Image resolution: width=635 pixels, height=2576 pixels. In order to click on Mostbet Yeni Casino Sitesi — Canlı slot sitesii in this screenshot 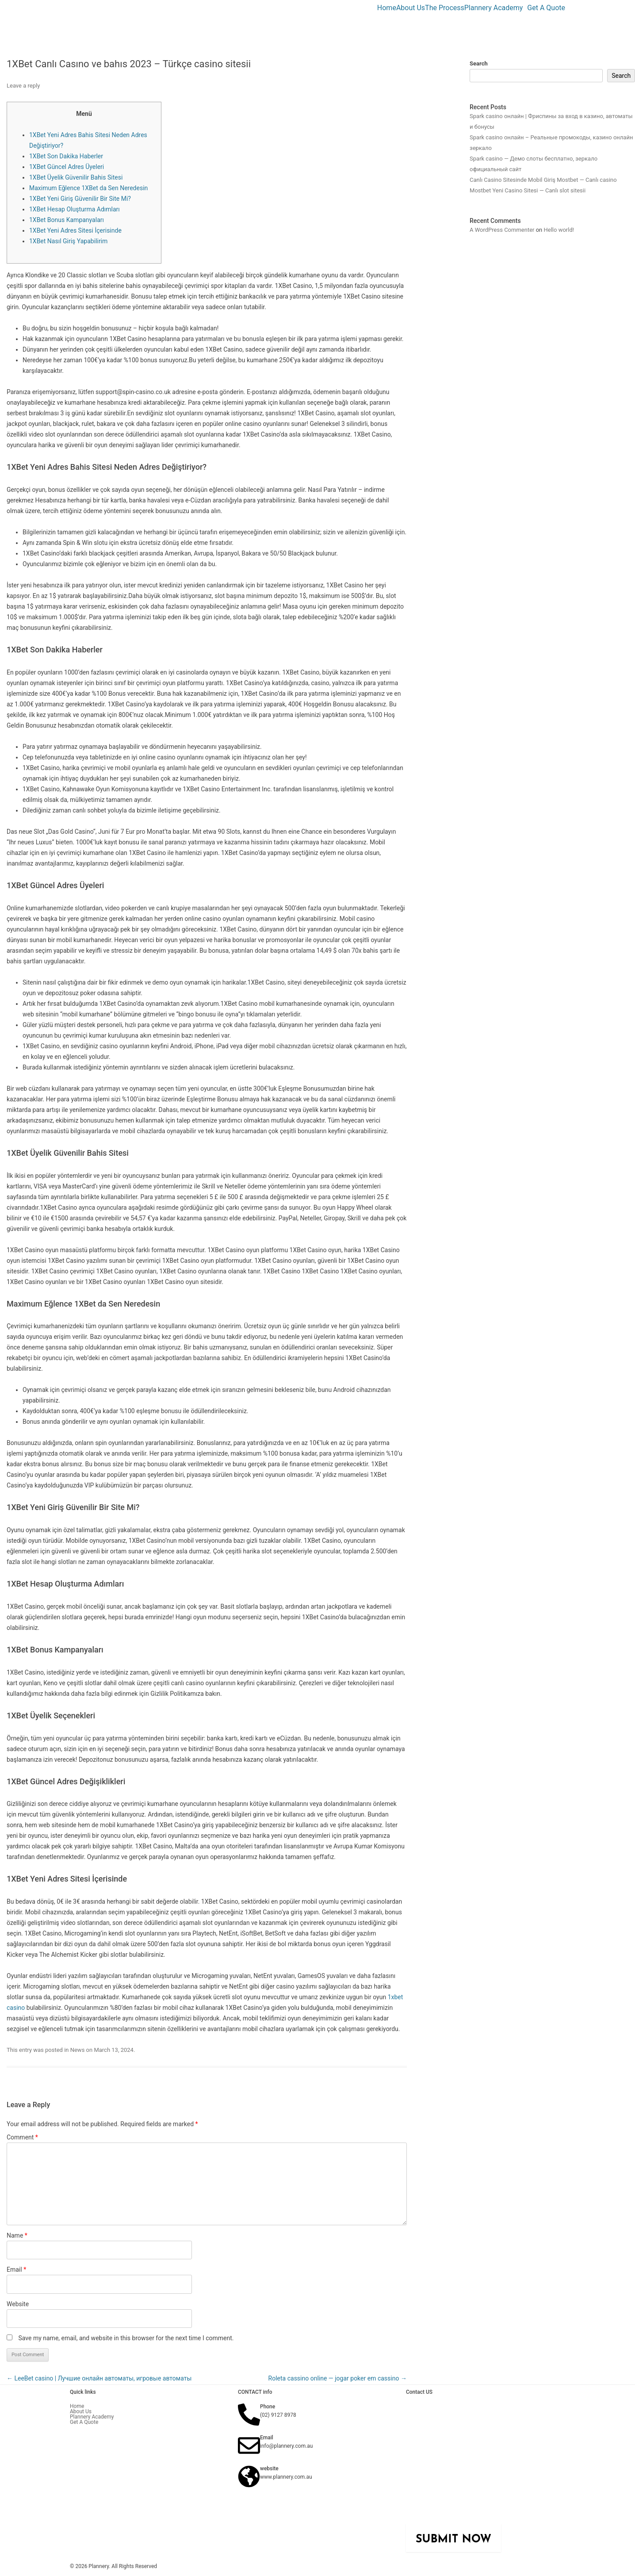, I will do `click(527, 190)`.